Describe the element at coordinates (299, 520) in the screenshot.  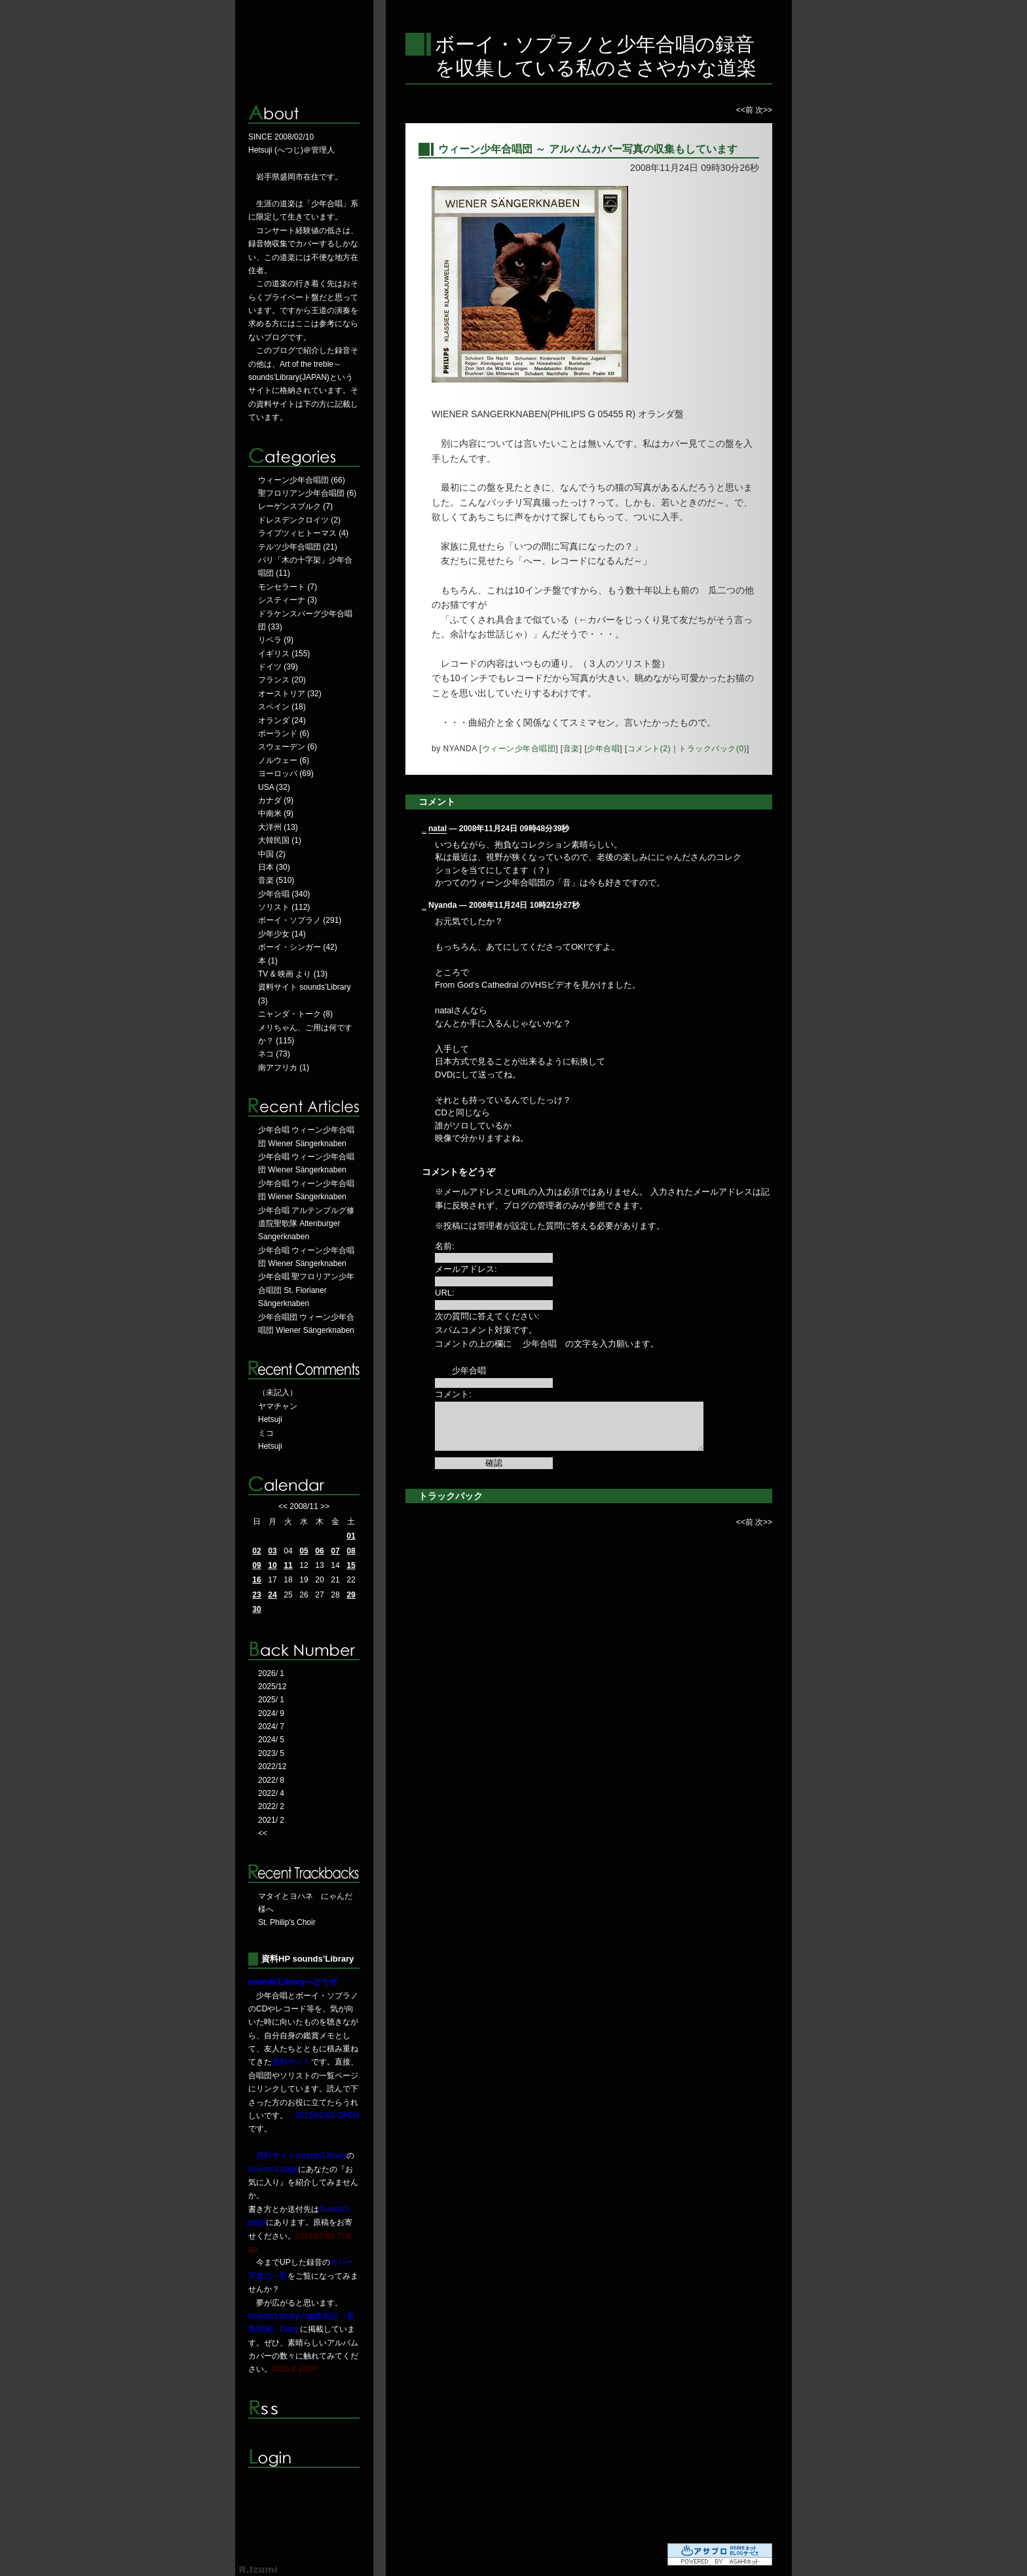
I see `ドレスデンクロイツ (2)` at that location.